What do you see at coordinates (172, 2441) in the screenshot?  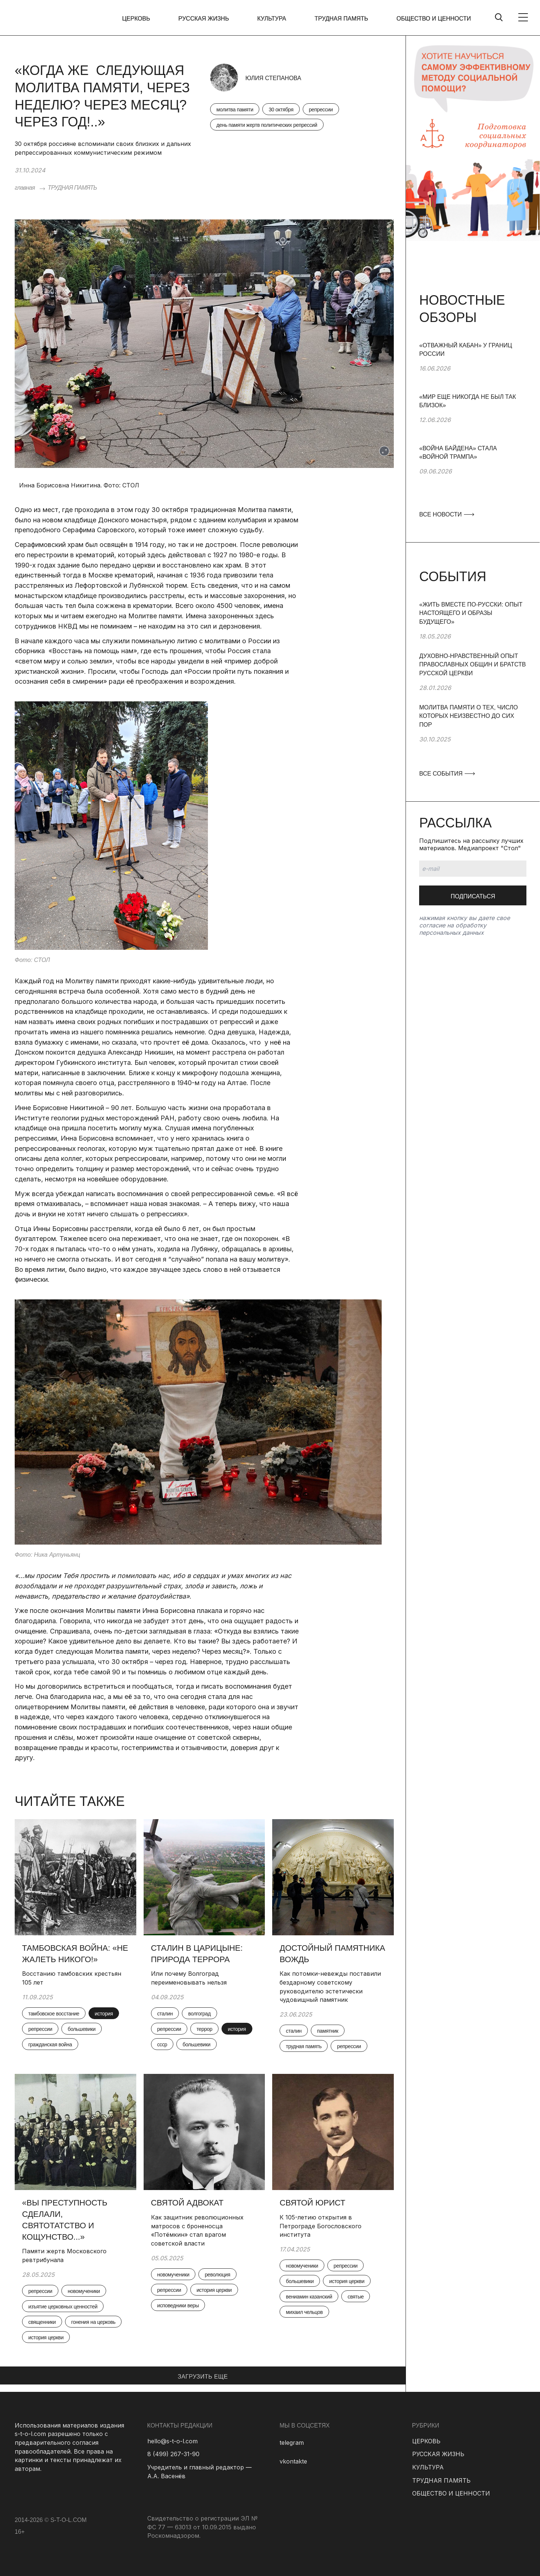 I see `hello@s-t-o-l.com` at bounding box center [172, 2441].